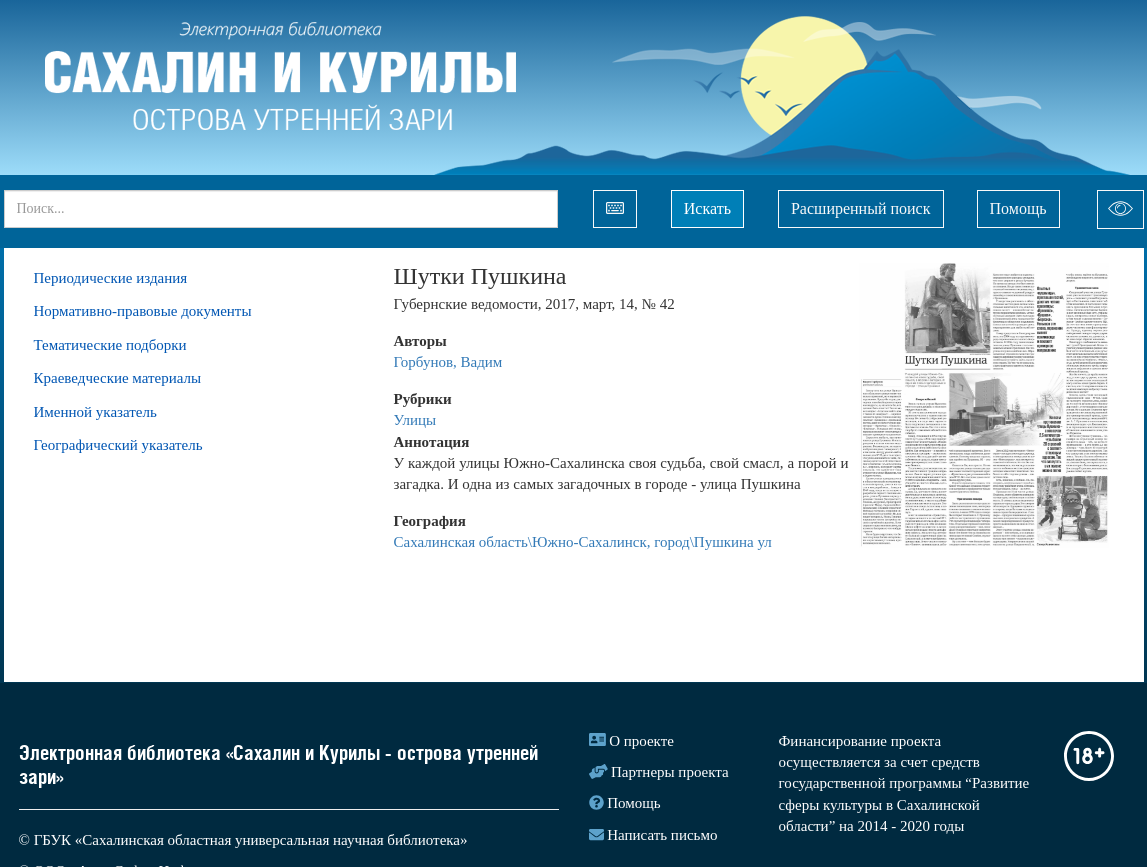 This screenshot has height=867, width=1147. What do you see at coordinates (111, 278) in the screenshot?
I see `Периодические издания` at bounding box center [111, 278].